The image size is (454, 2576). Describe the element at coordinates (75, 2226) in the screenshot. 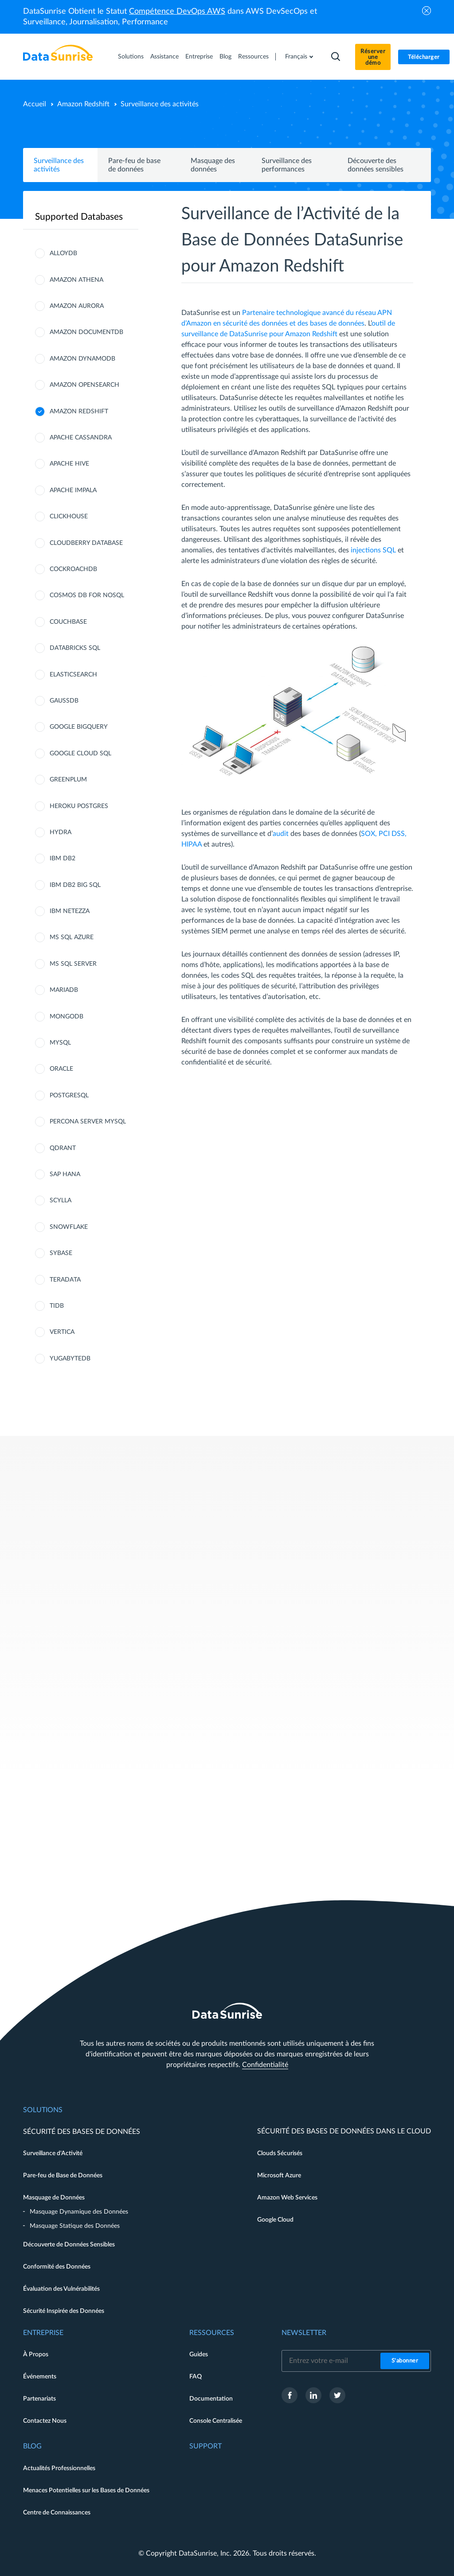

I see `Masquage Statique des Données` at that location.